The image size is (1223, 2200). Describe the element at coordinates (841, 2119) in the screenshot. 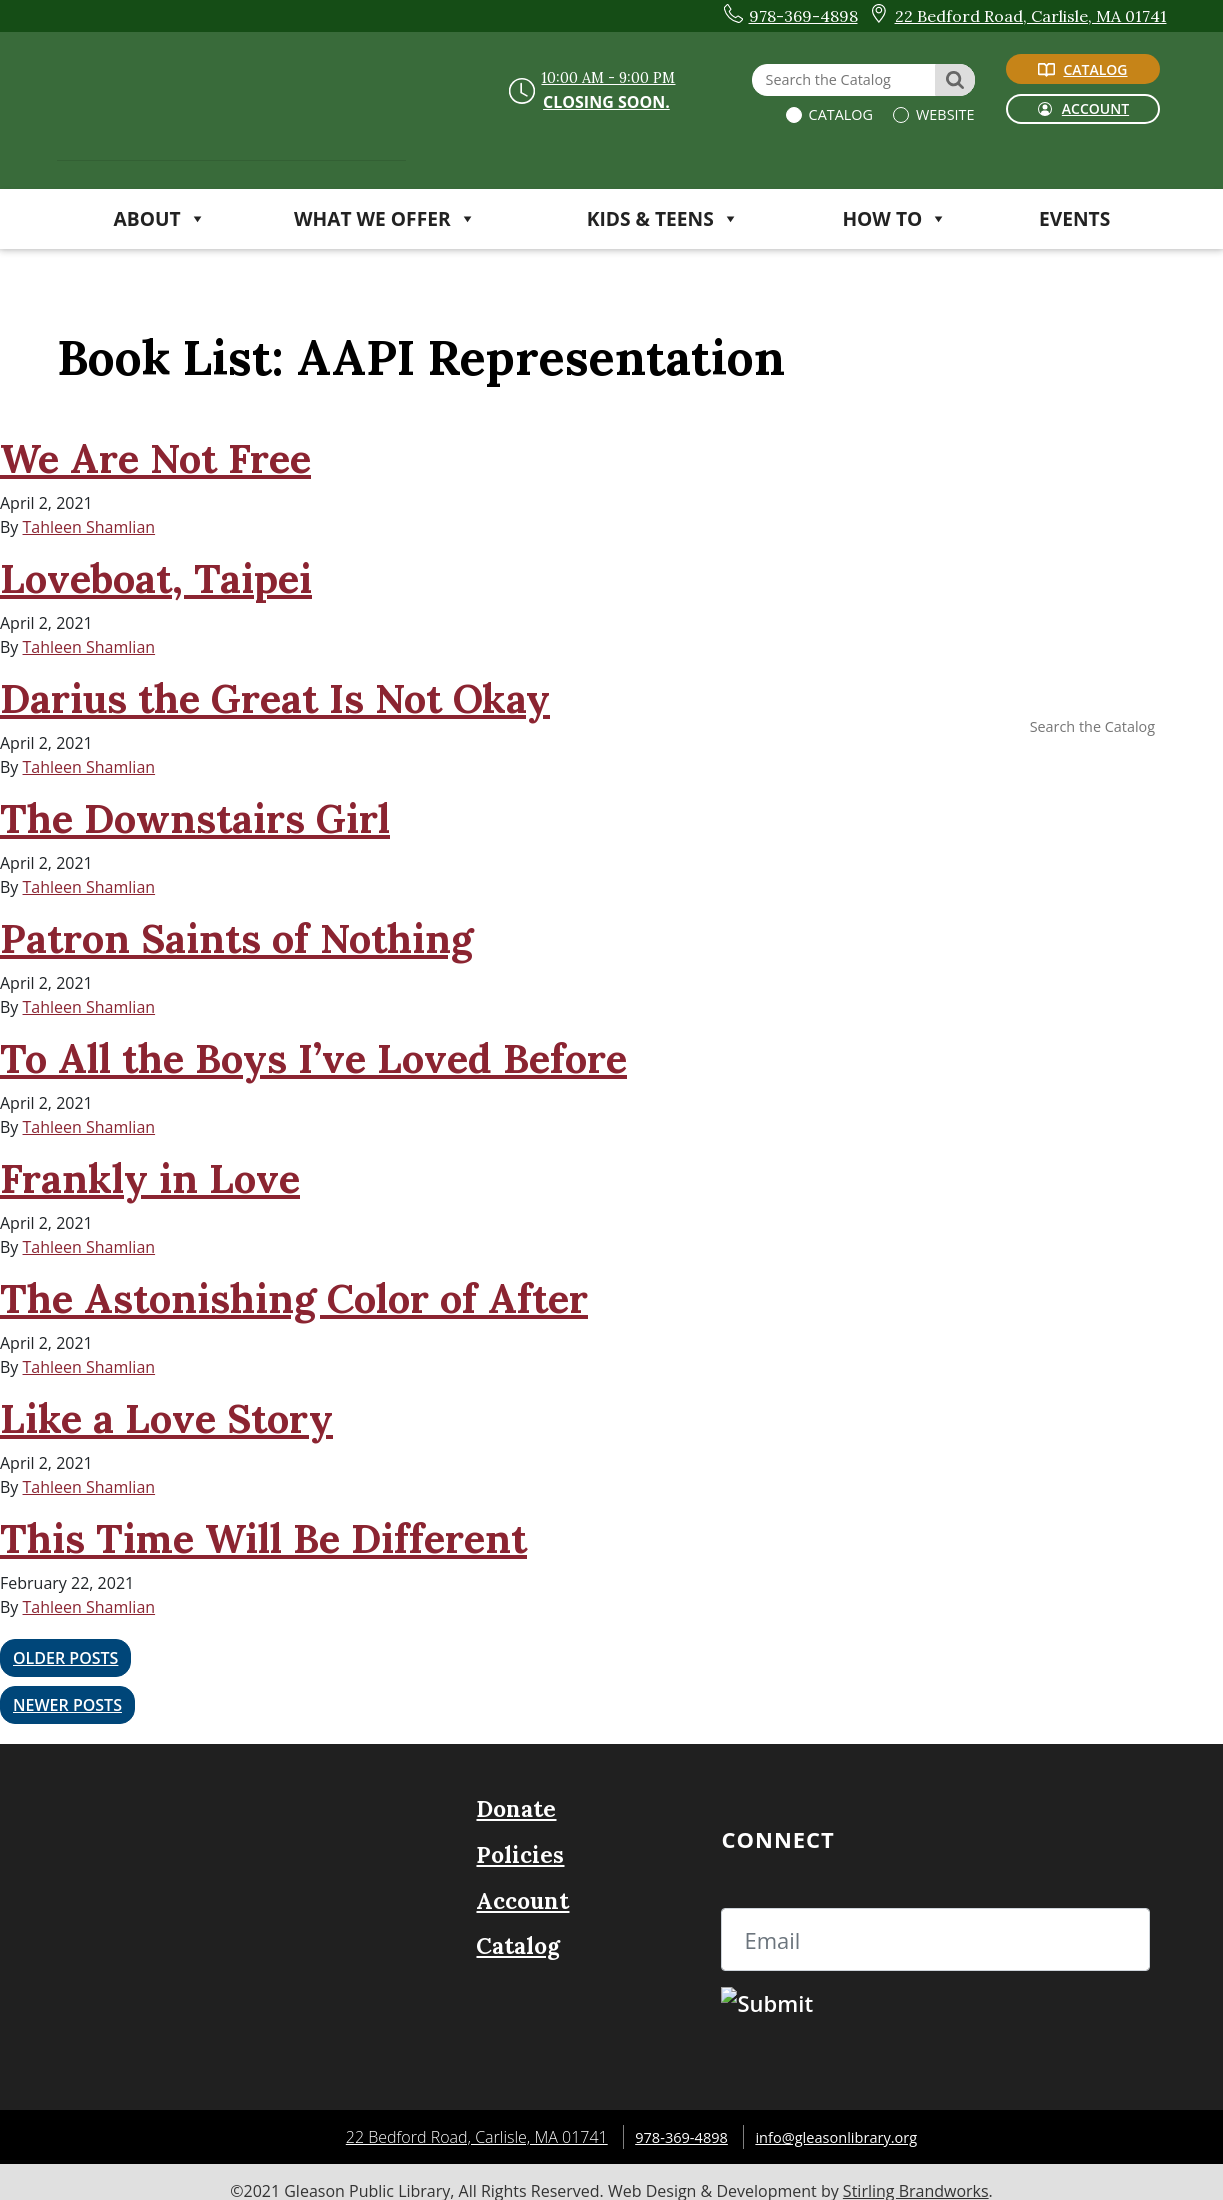

I see `info@gleasonlibrary.org` at that location.